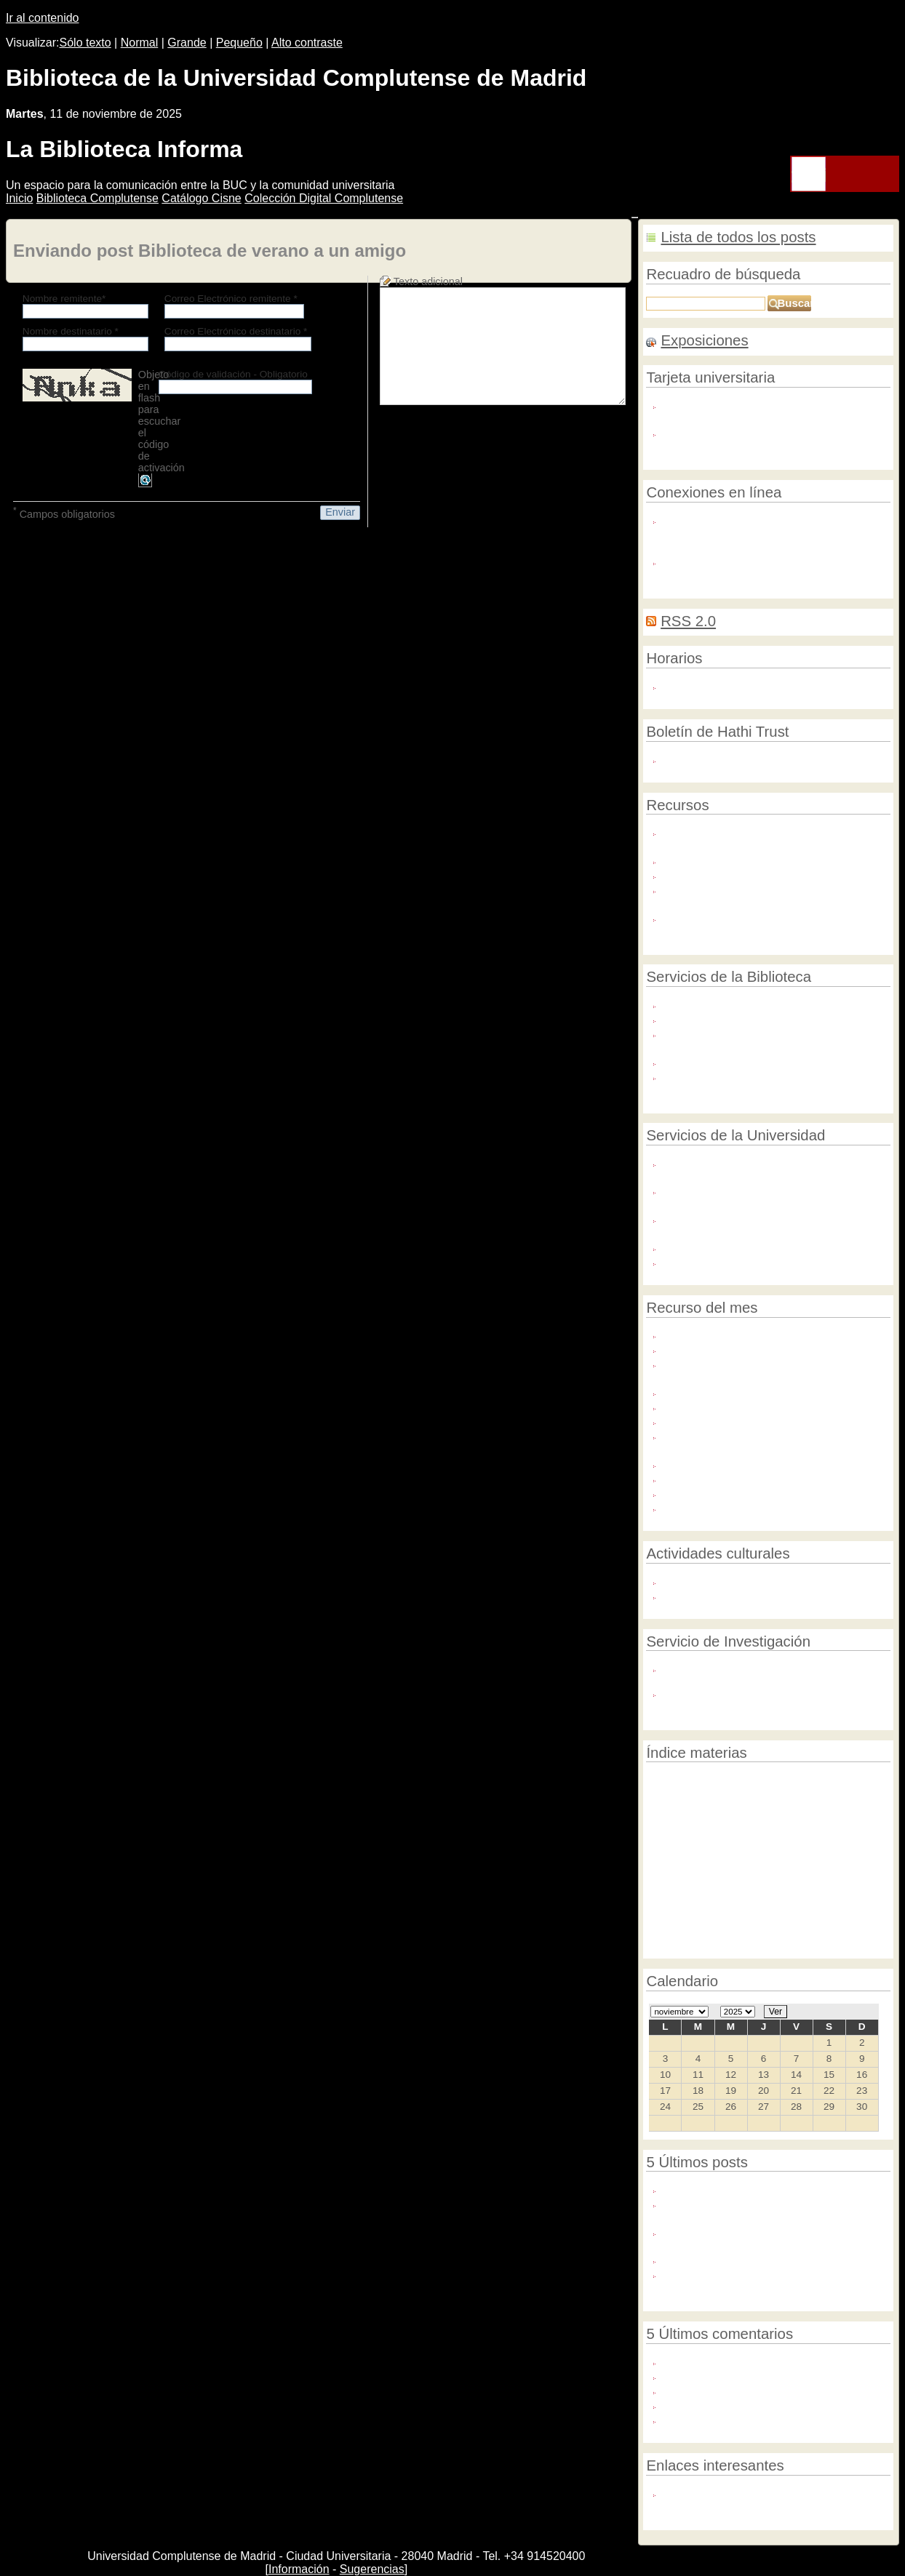  What do you see at coordinates (323, 198) in the screenshot?
I see `Colección igital Complutense` at bounding box center [323, 198].